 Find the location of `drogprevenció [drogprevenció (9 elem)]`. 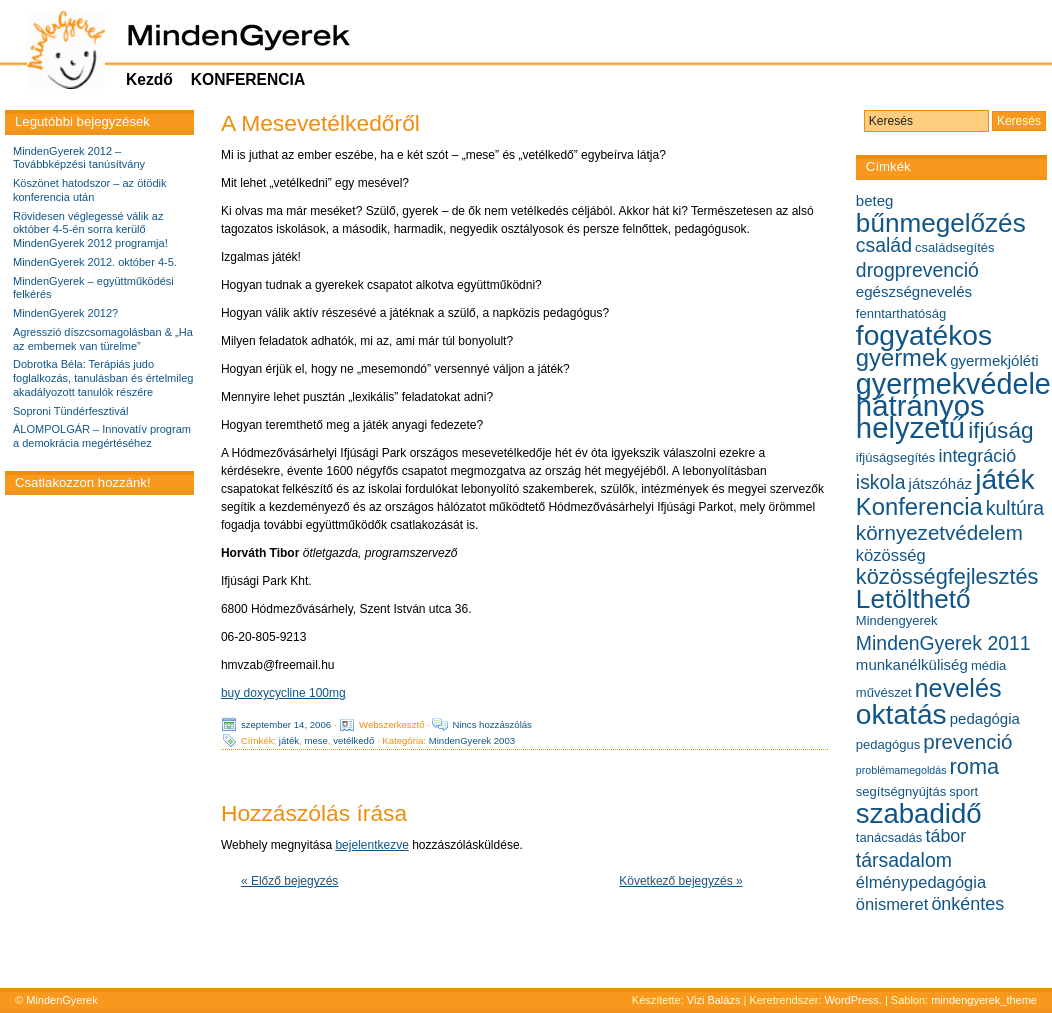

drogprevenció [drogprevenció (9 elem)] is located at coordinates (917, 270).